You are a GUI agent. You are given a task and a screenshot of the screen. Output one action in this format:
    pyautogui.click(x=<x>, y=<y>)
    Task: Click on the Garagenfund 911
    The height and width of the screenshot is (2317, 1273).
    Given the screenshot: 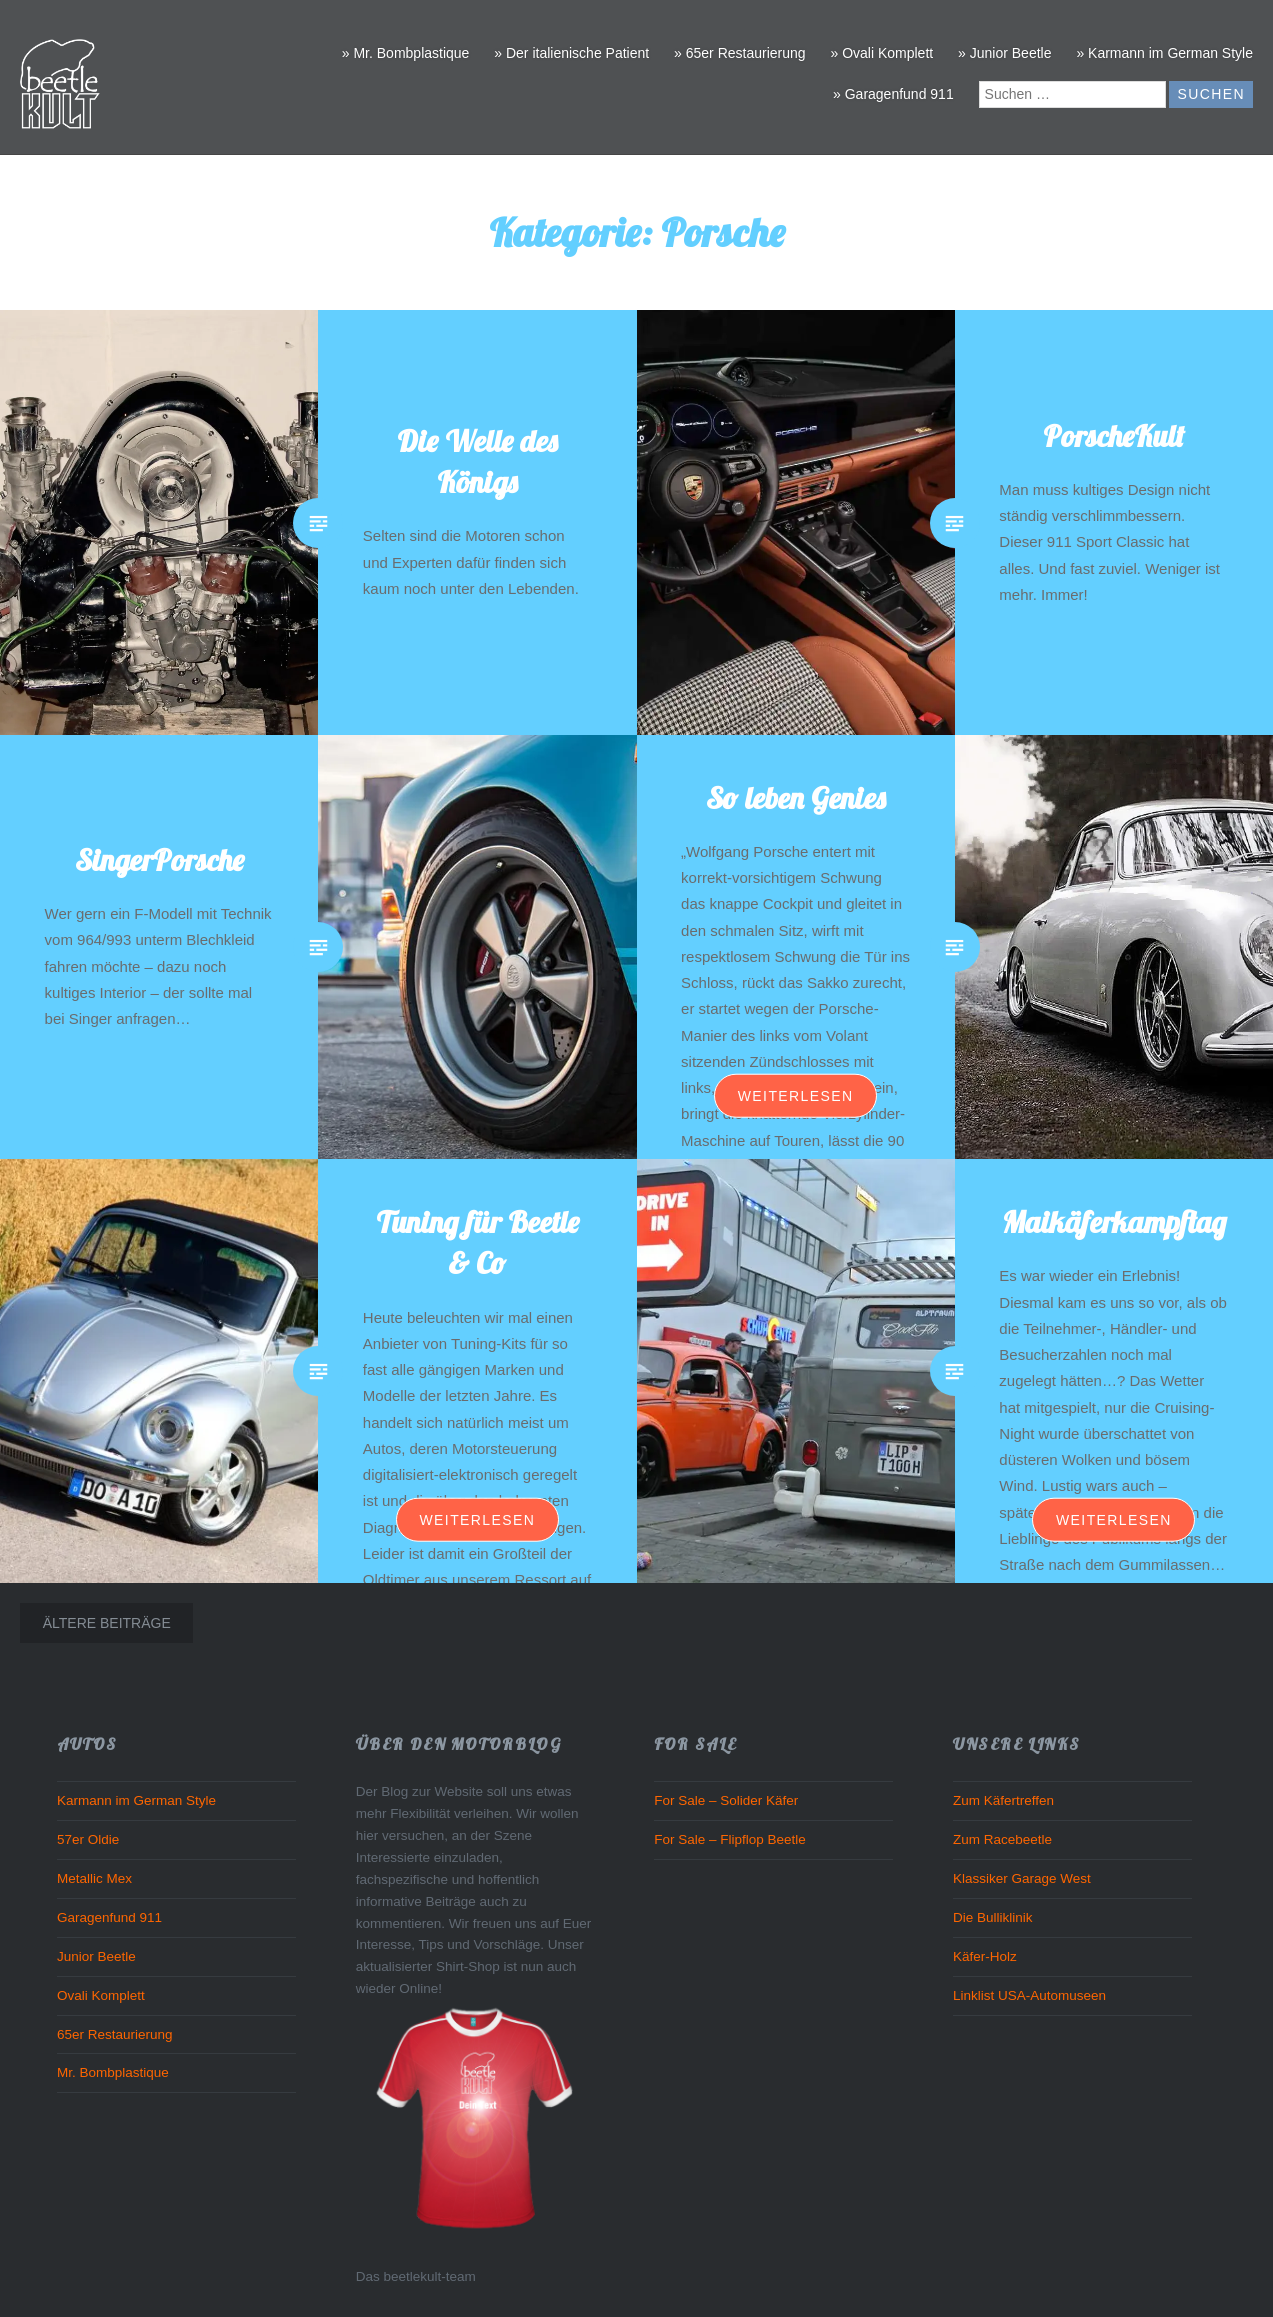 What is the action you would take?
    pyautogui.click(x=109, y=1917)
    